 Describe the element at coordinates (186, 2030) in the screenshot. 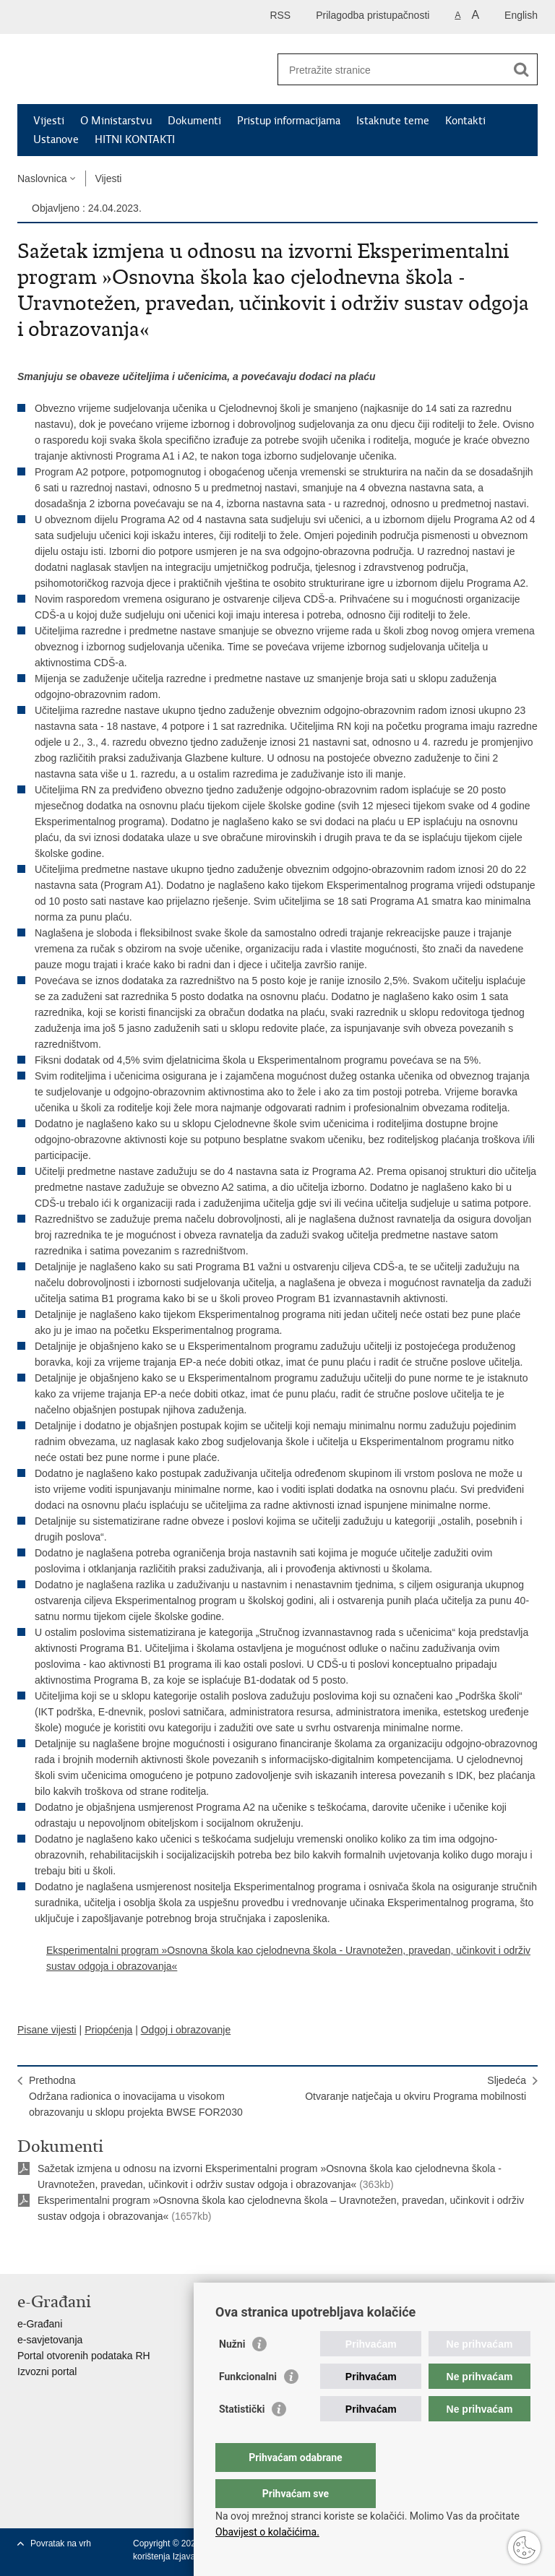

I see `Odgoj i obrazovanje` at that location.